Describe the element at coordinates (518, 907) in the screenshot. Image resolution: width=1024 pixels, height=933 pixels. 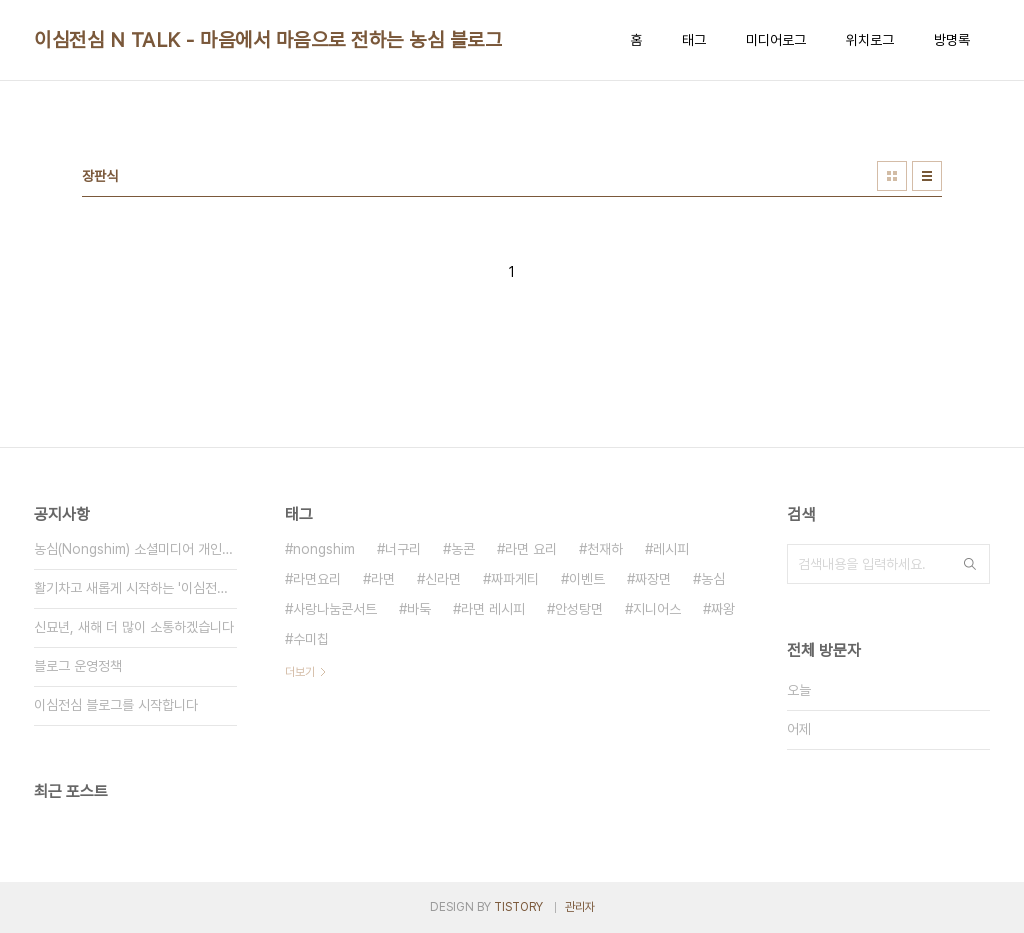
I see `TISTORY` at that location.